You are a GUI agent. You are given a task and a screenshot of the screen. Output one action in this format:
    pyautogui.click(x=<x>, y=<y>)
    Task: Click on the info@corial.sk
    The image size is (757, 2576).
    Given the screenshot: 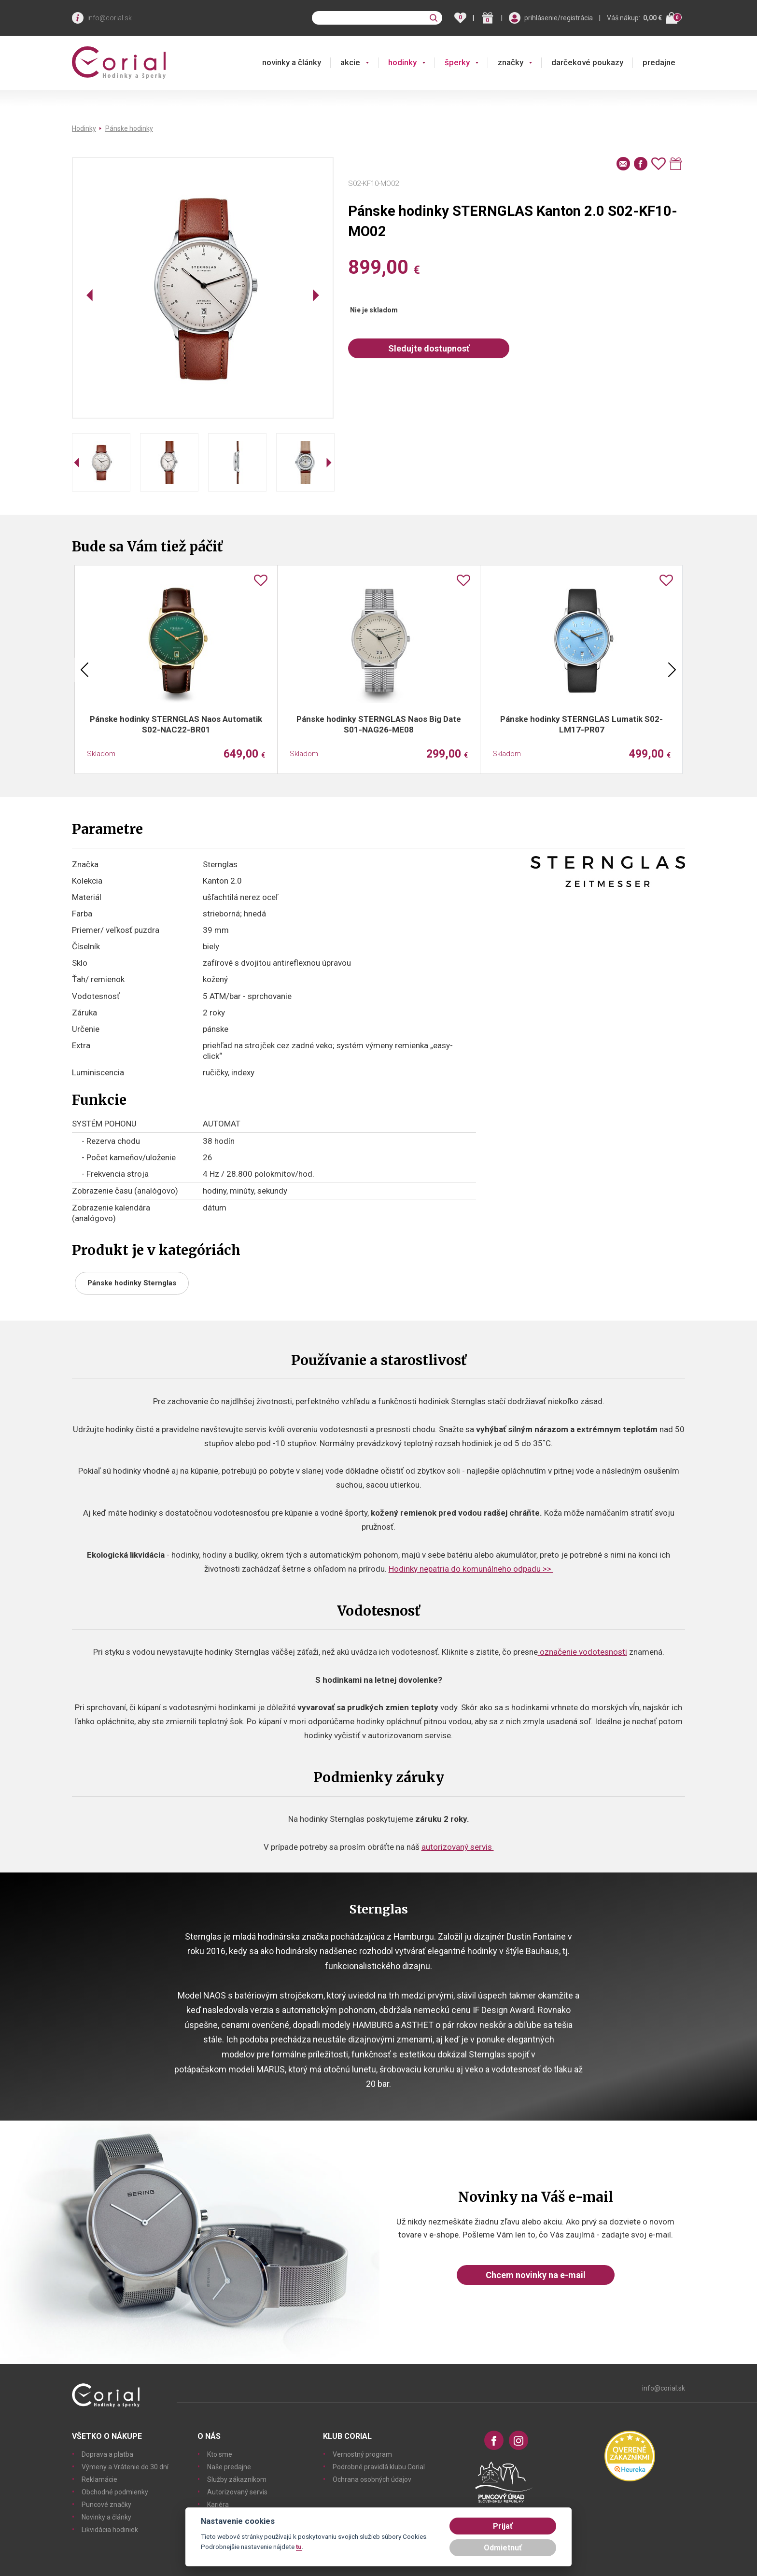 What is the action you would take?
    pyautogui.click(x=109, y=18)
    